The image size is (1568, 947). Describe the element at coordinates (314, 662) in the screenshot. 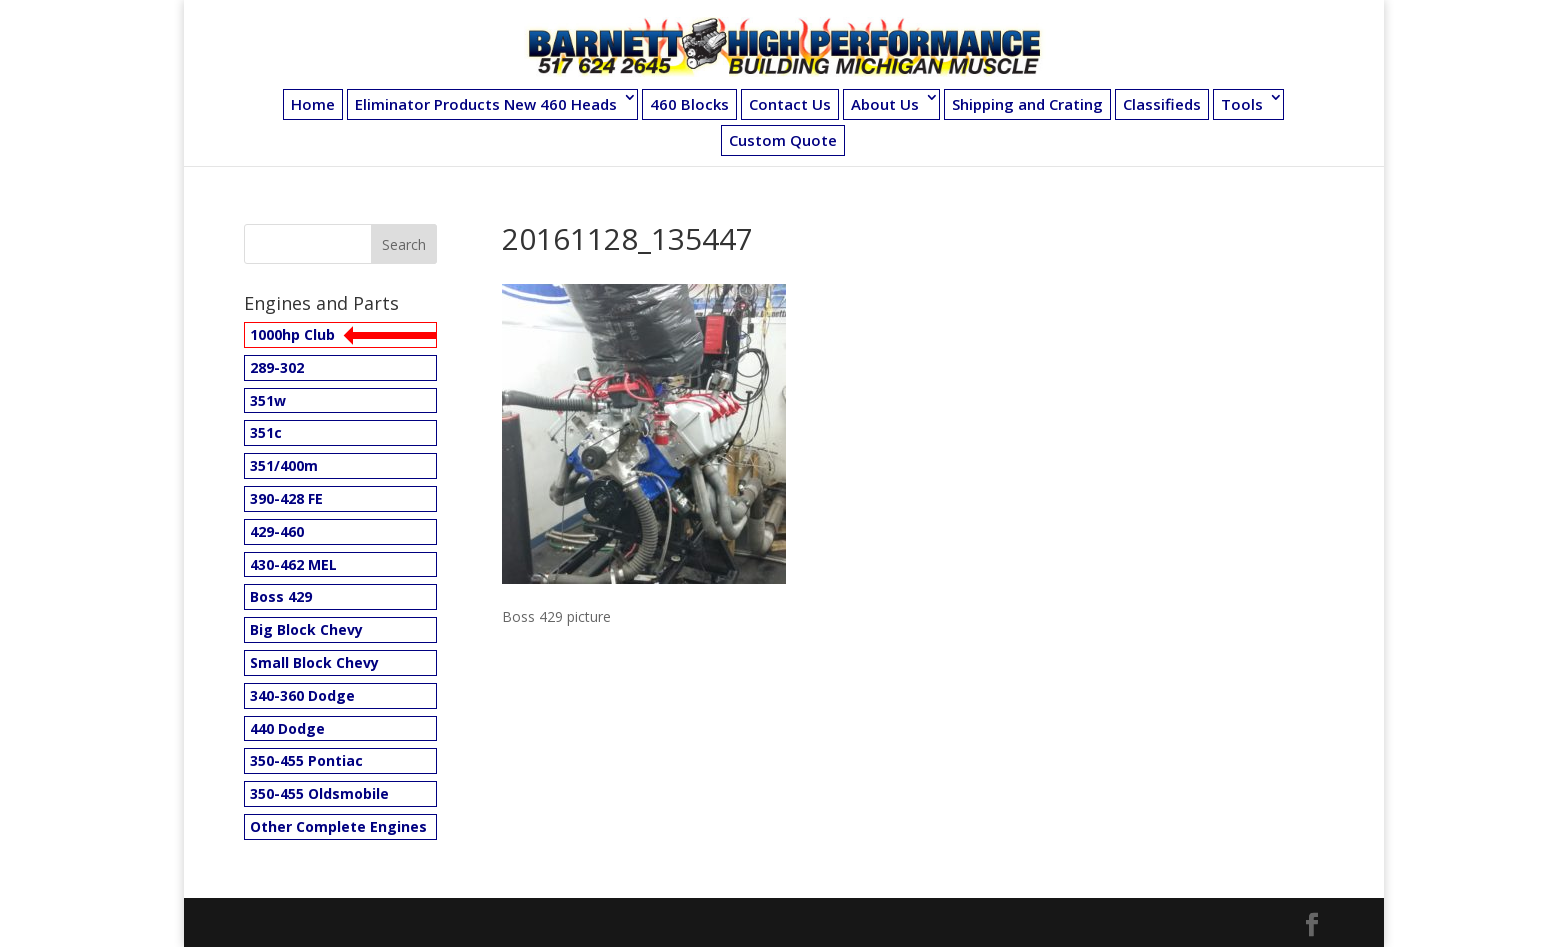

I see `Small Block Chevy` at that location.